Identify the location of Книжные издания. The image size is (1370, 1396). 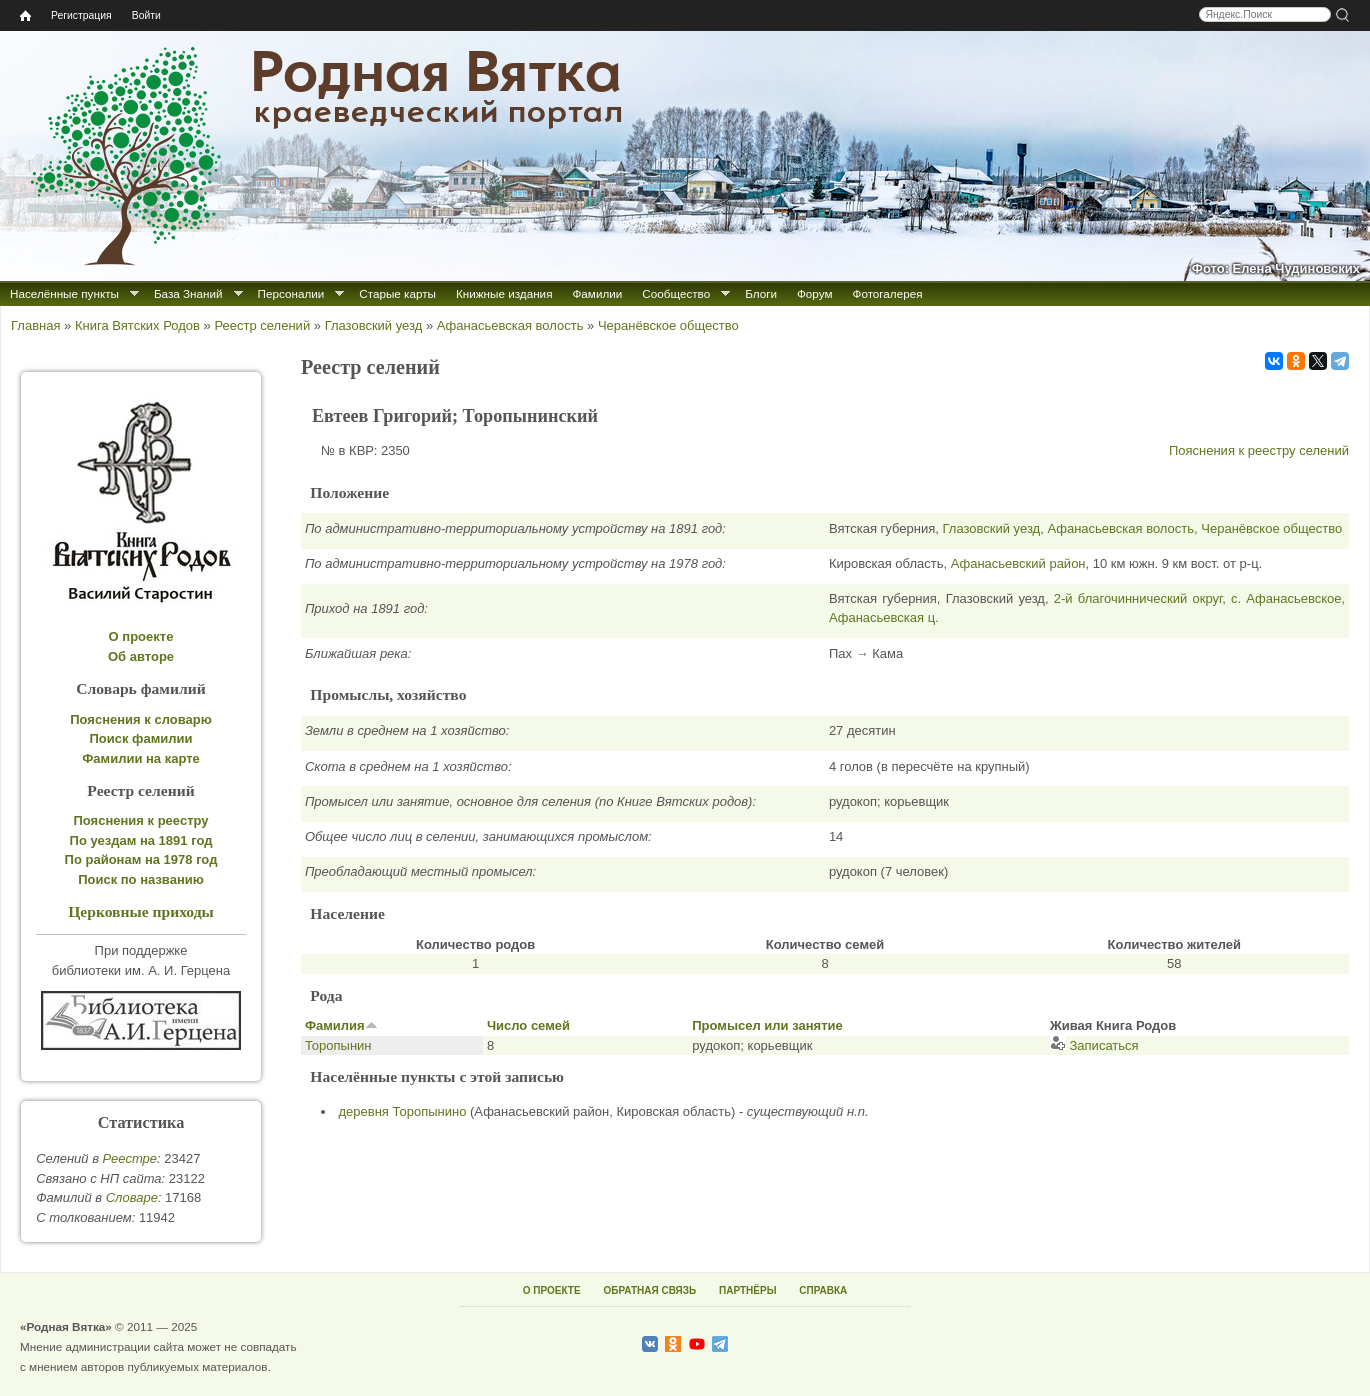
(504, 293).